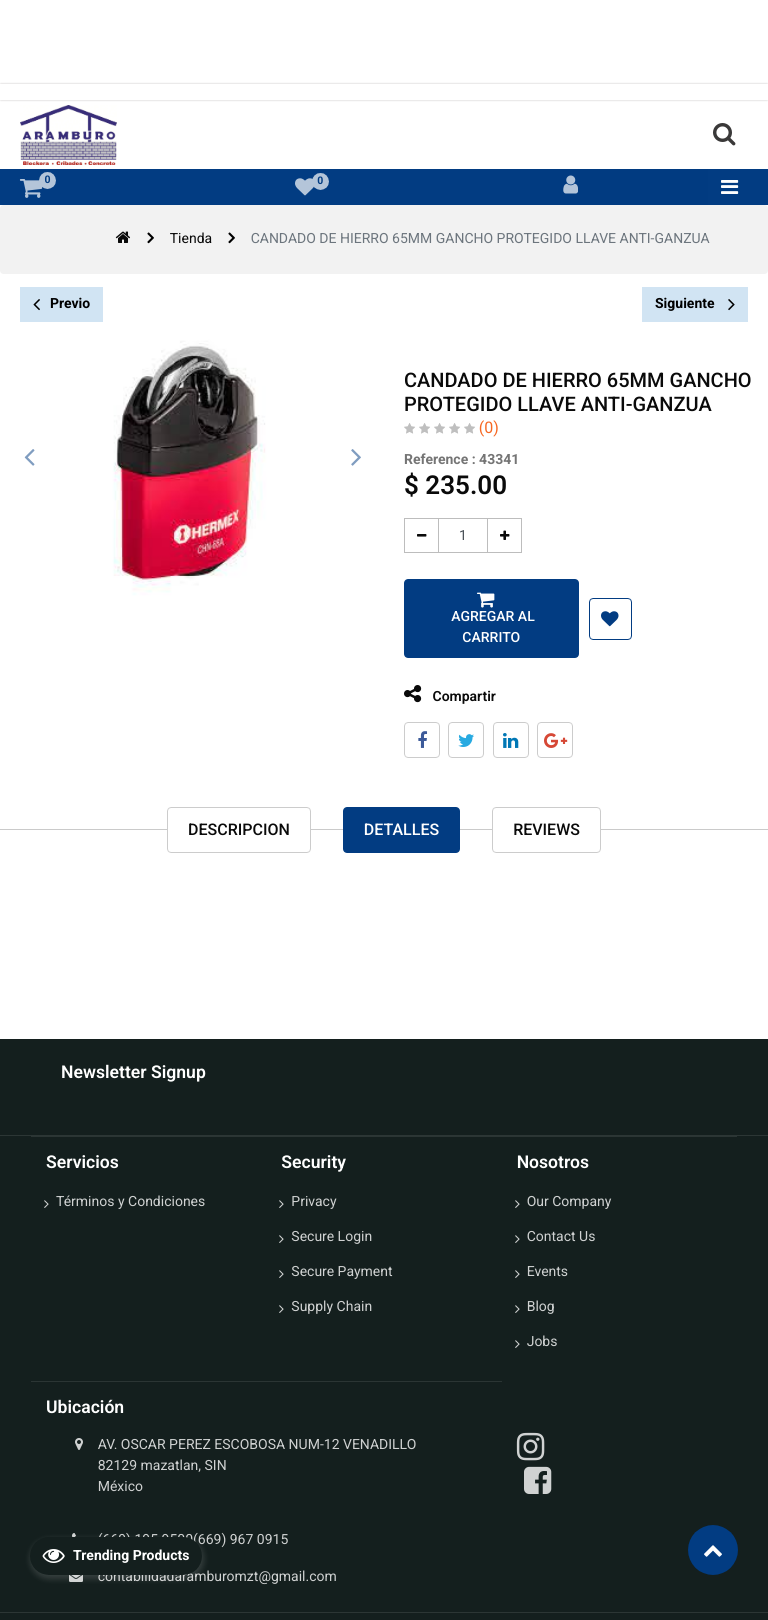 This screenshot has height=1620, width=768. I want to click on Trending Products, so click(116, 1555).